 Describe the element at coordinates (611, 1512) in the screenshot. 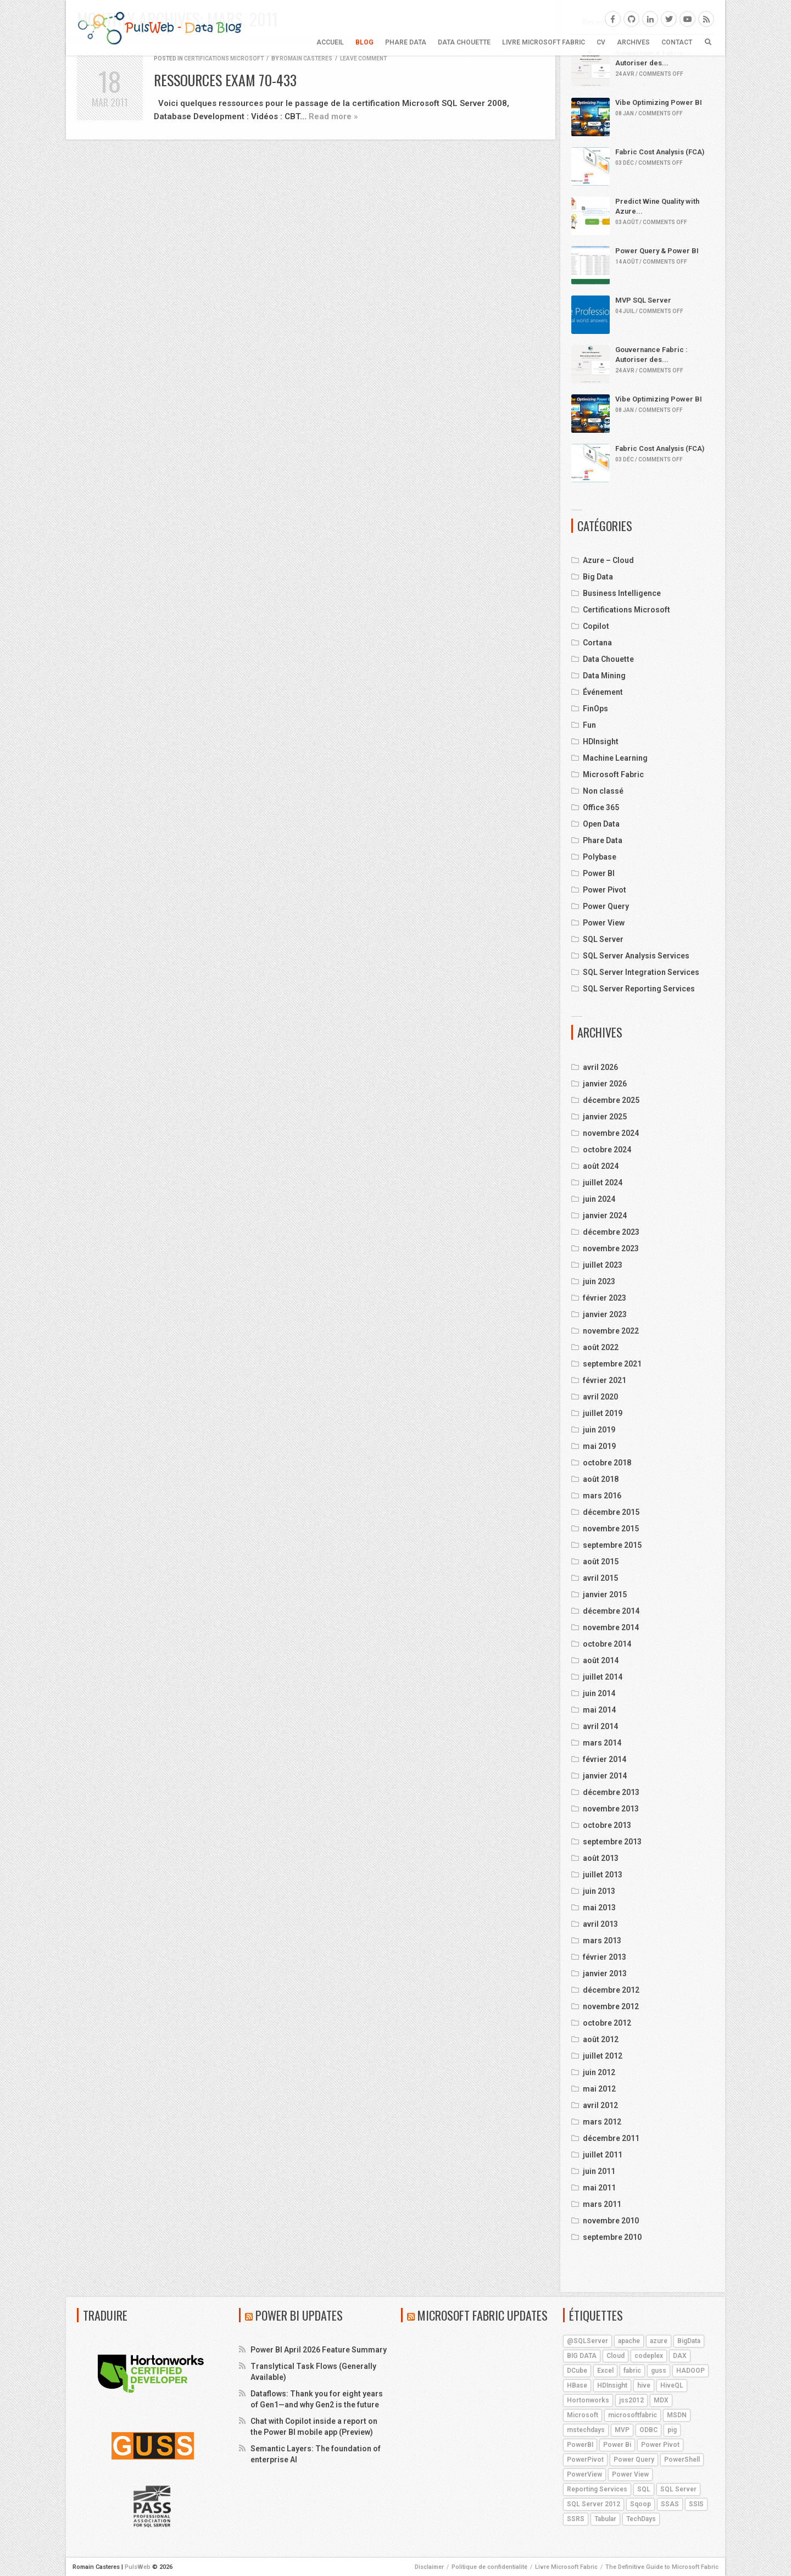

I see `décembre 2015` at that location.